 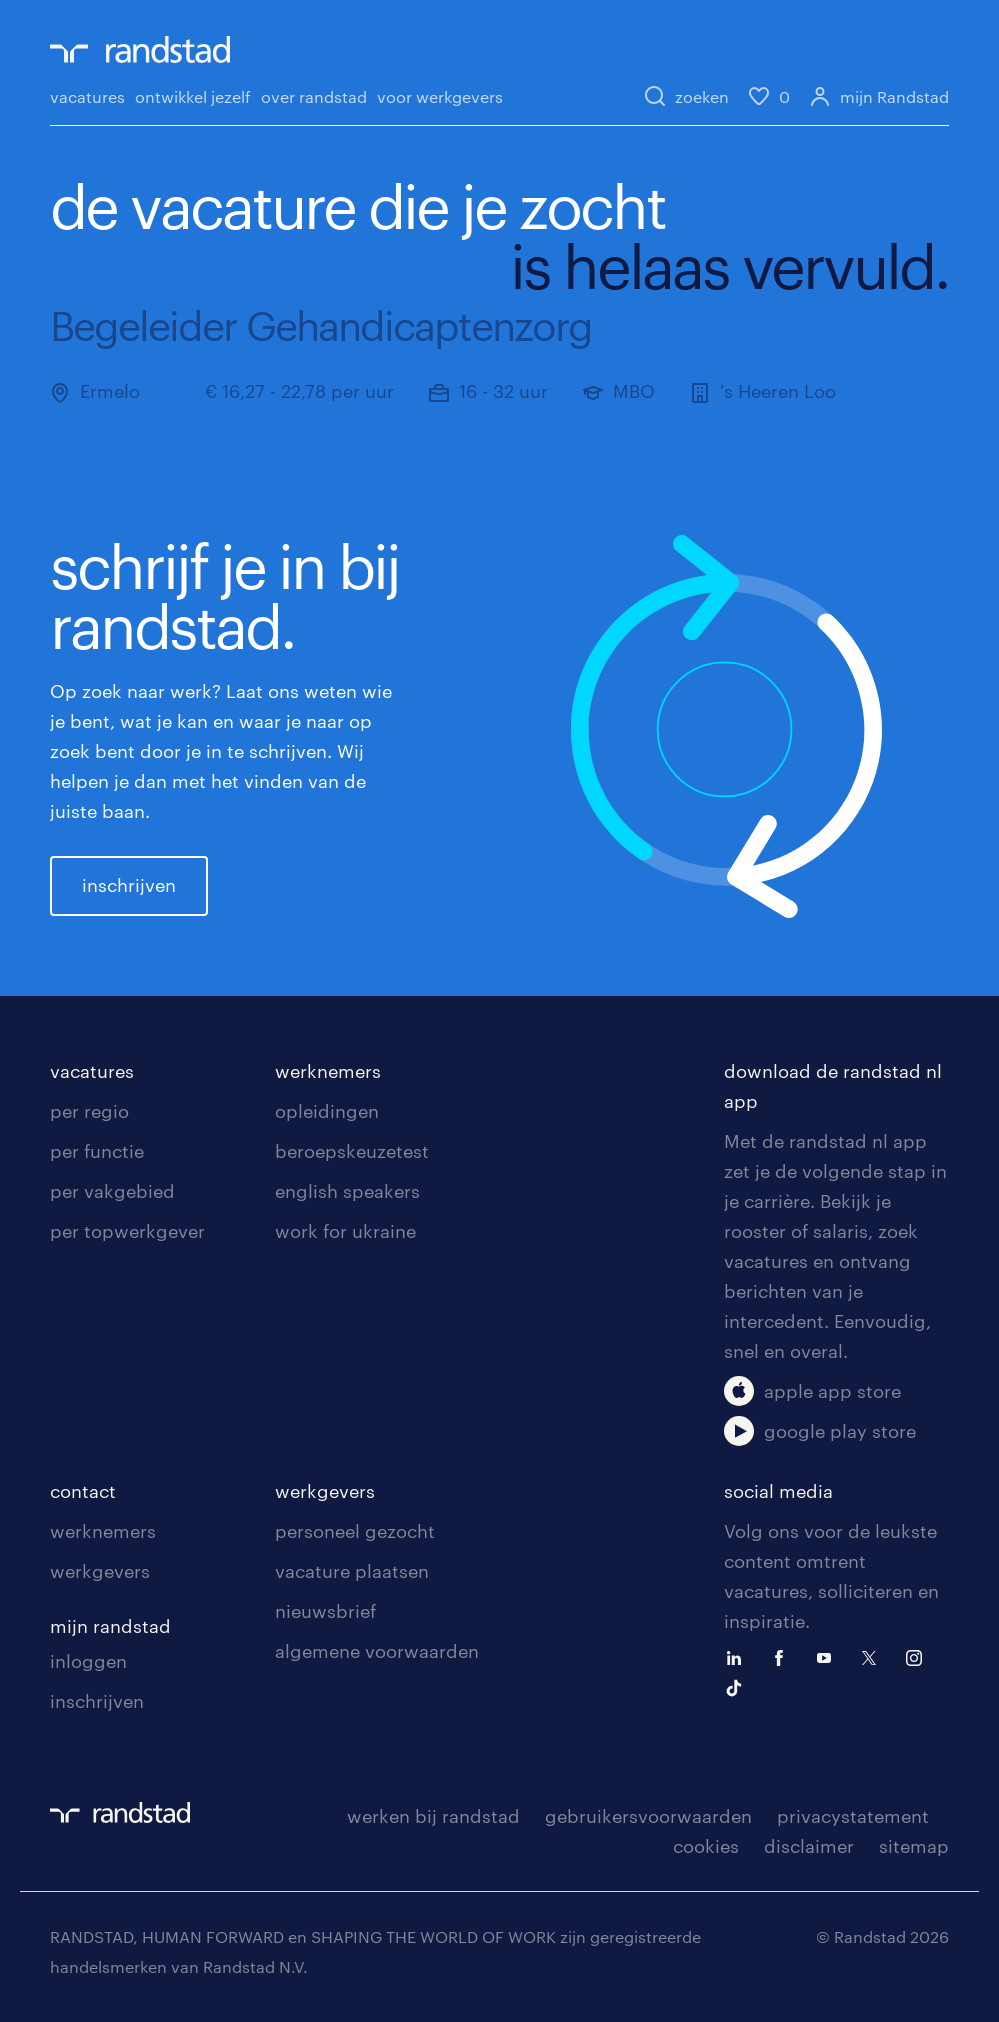 I want to click on privacystatement, so click(x=853, y=1816).